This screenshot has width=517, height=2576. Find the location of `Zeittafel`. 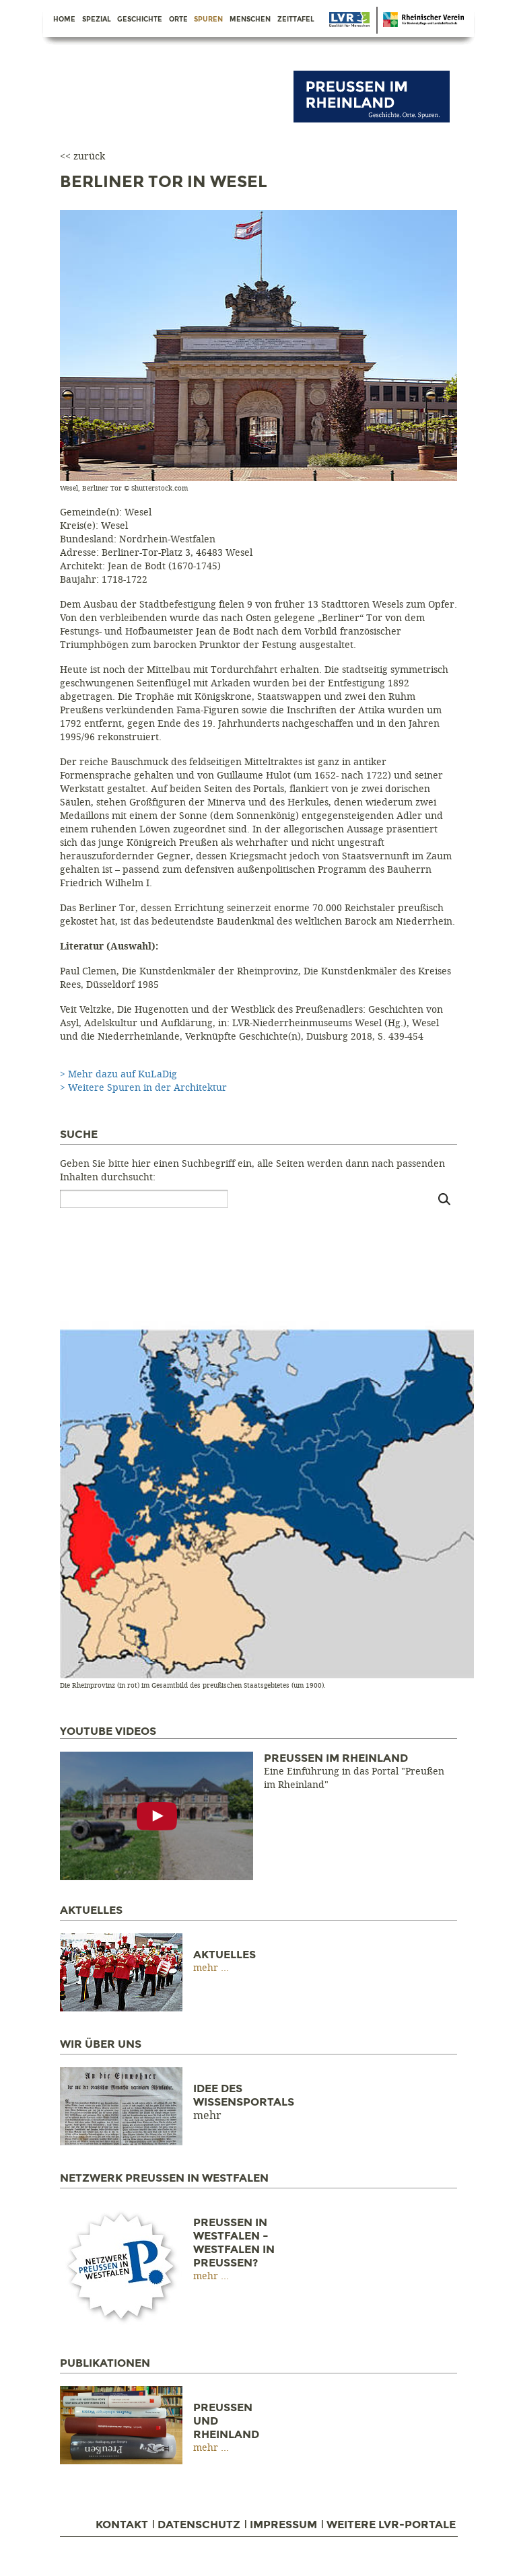

Zeittafel is located at coordinates (295, 19).